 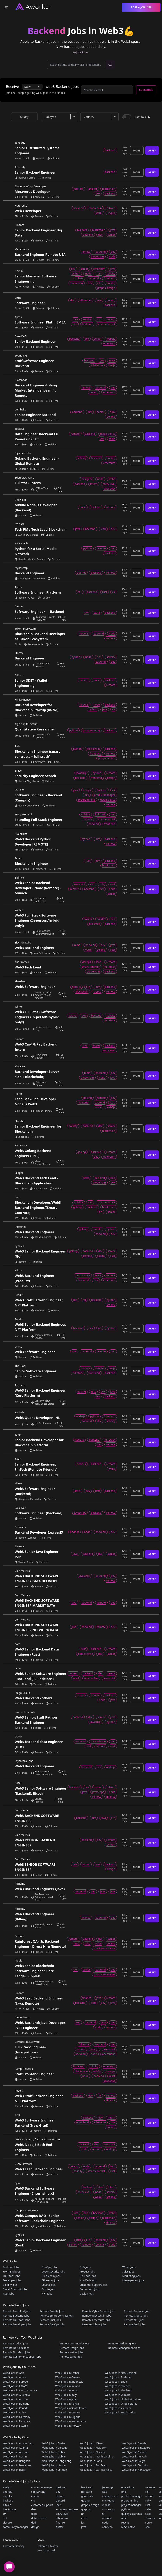 What do you see at coordinates (127, 2487) in the screenshot?
I see `operations` at bounding box center [127, 2487].